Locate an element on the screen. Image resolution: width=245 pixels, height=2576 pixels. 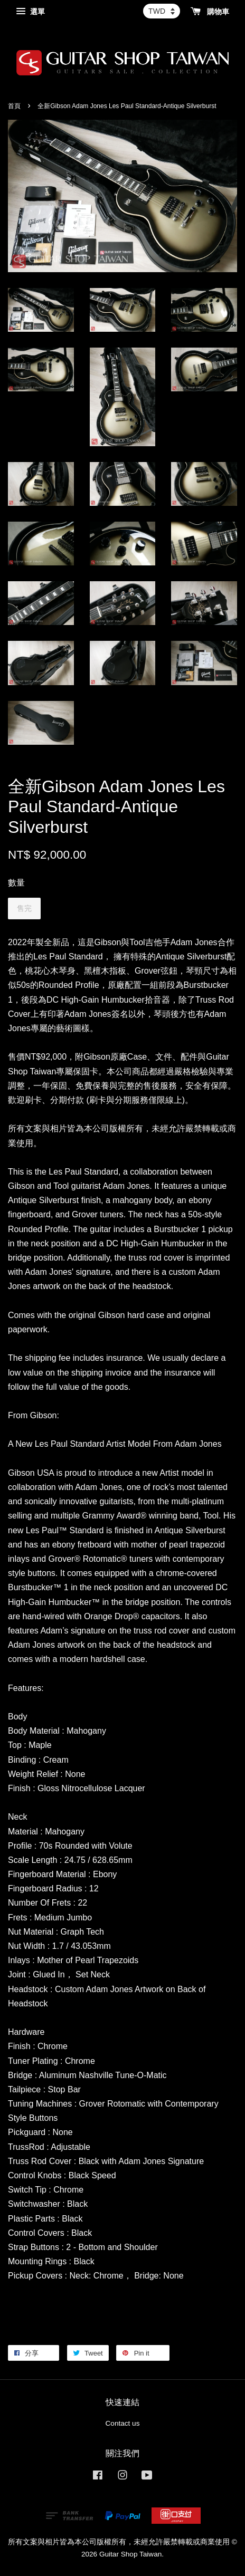
數量 is located at coordinates (16, 882).